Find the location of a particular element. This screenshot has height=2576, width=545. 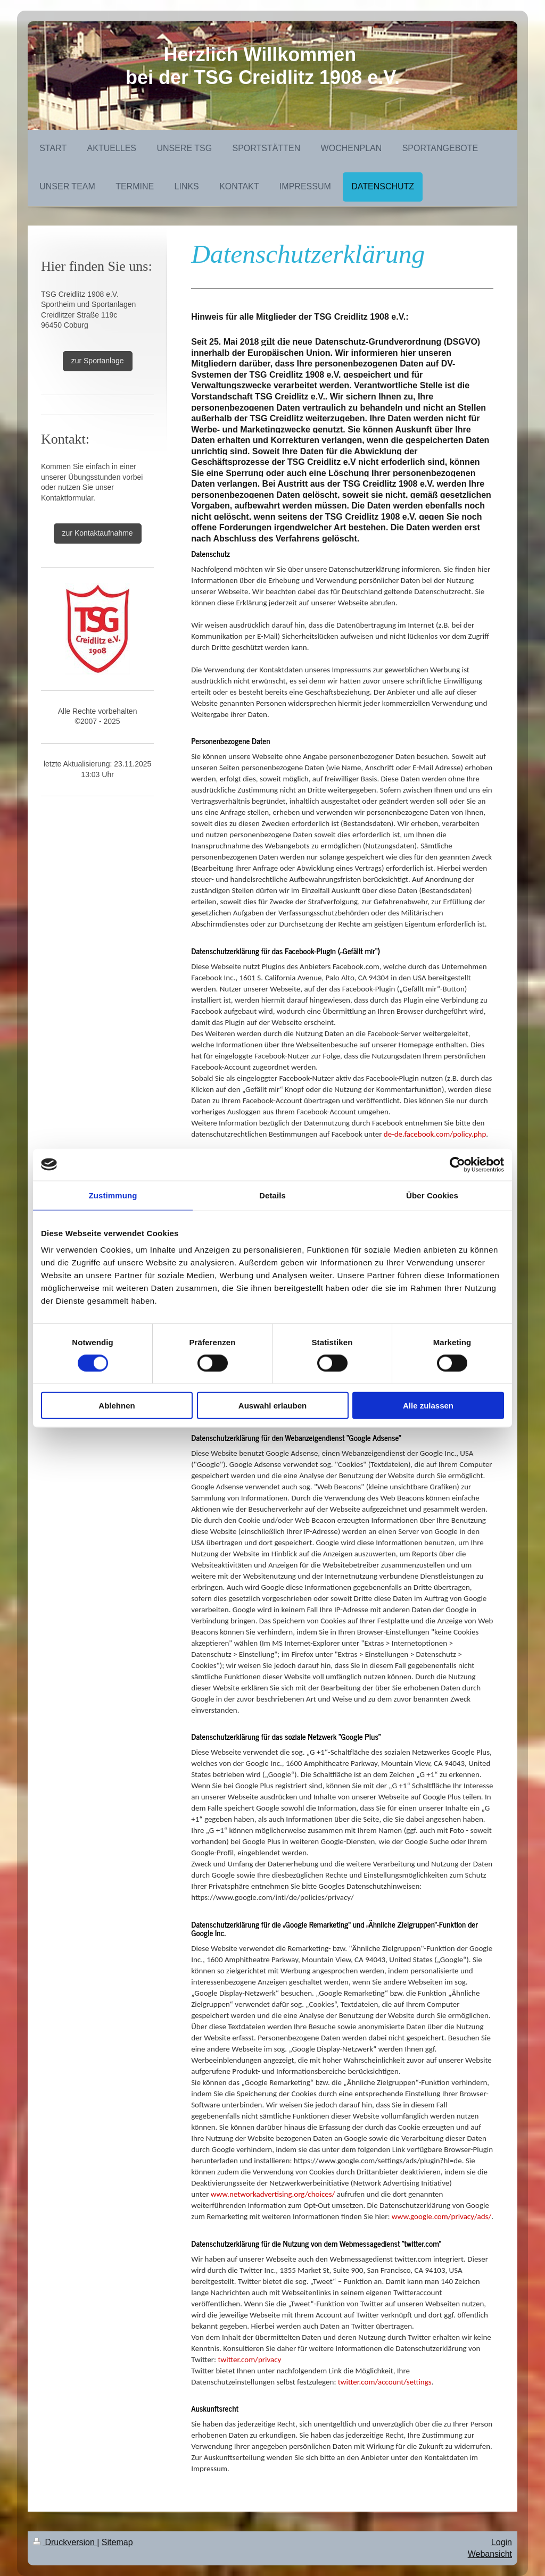

de-de.facebook.com/policy.php is located at coordinates (435, 1134).